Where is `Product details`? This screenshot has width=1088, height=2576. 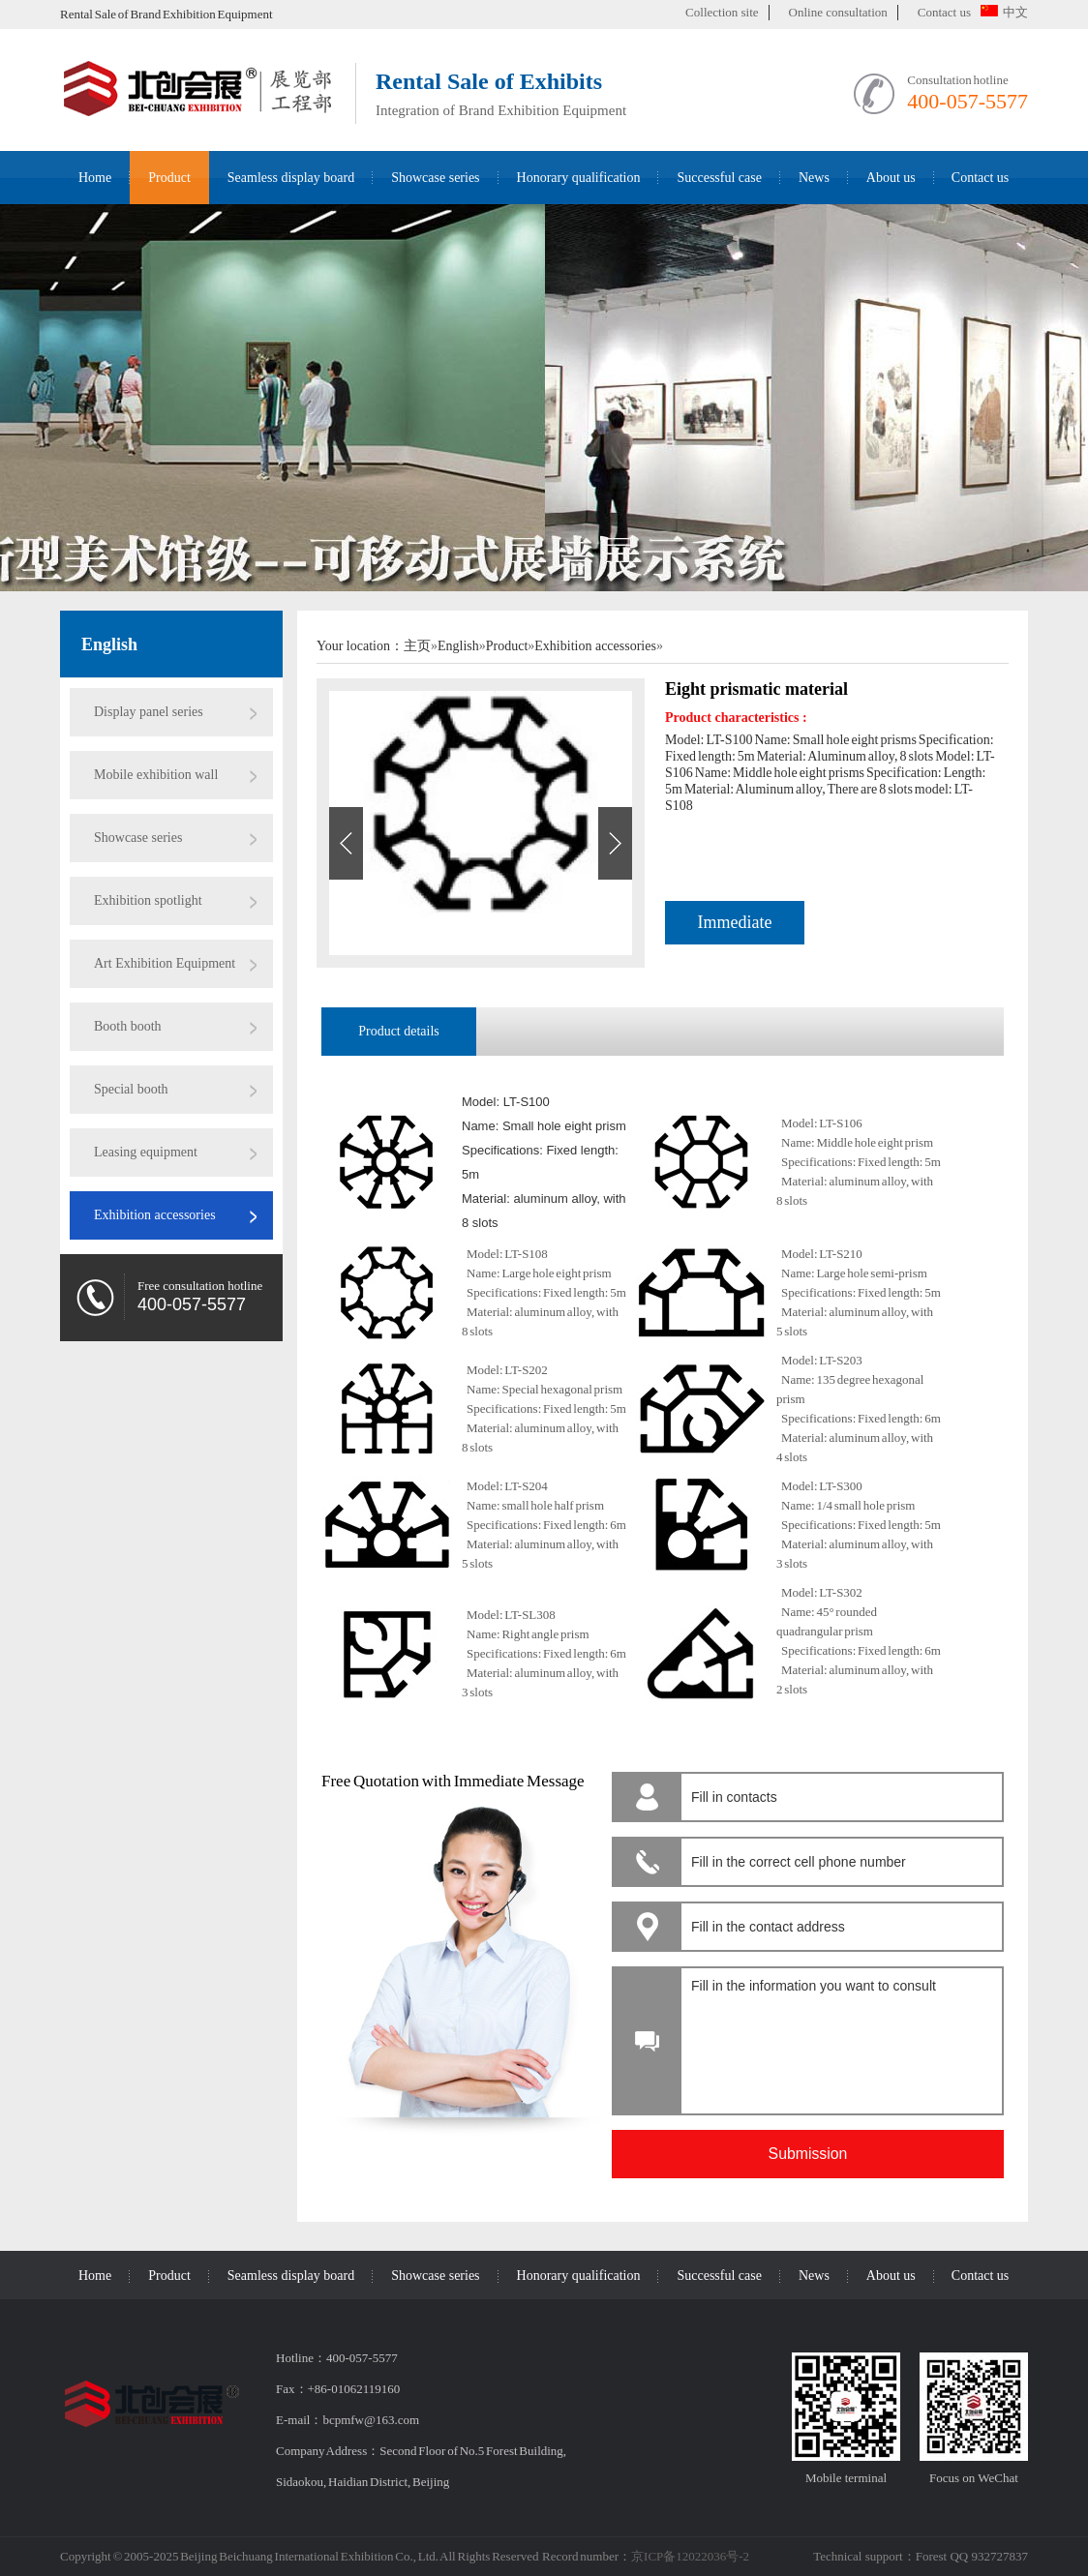
Product details is located at coordinates (398, 1031).